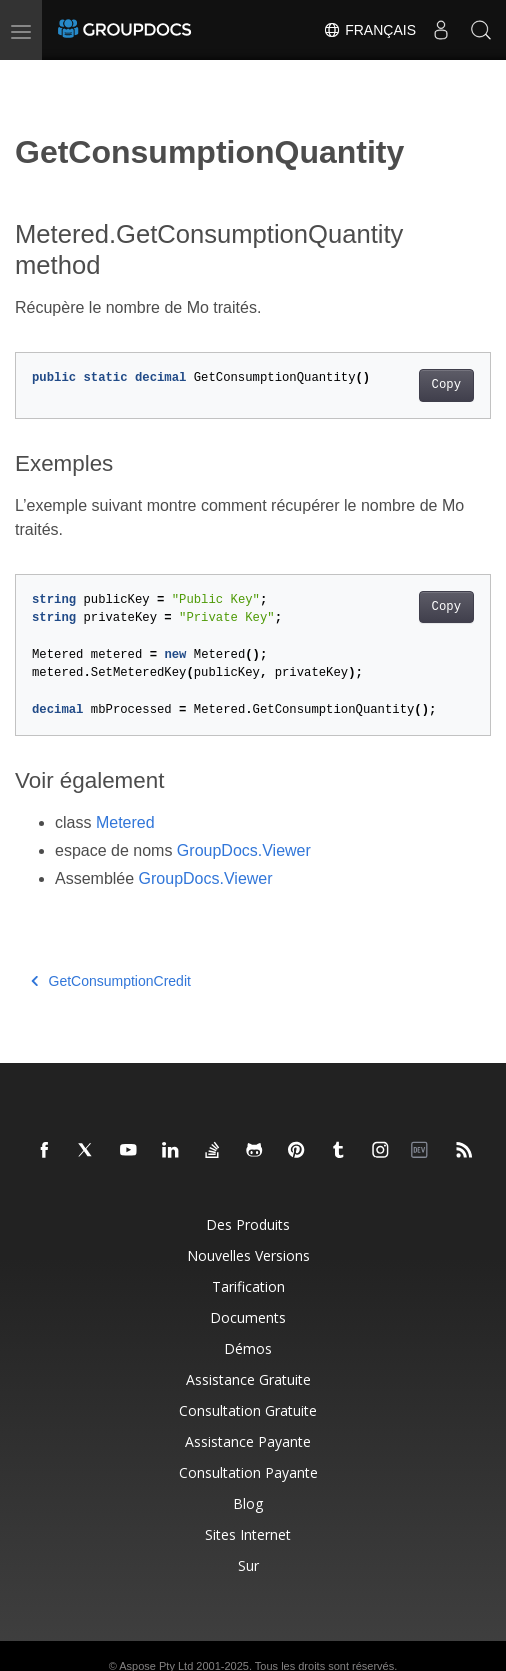 This screenshot has width=506, height=1671. Describe the element at coordinates (446, 385) in the screenshot. I see `Copy` at that location.